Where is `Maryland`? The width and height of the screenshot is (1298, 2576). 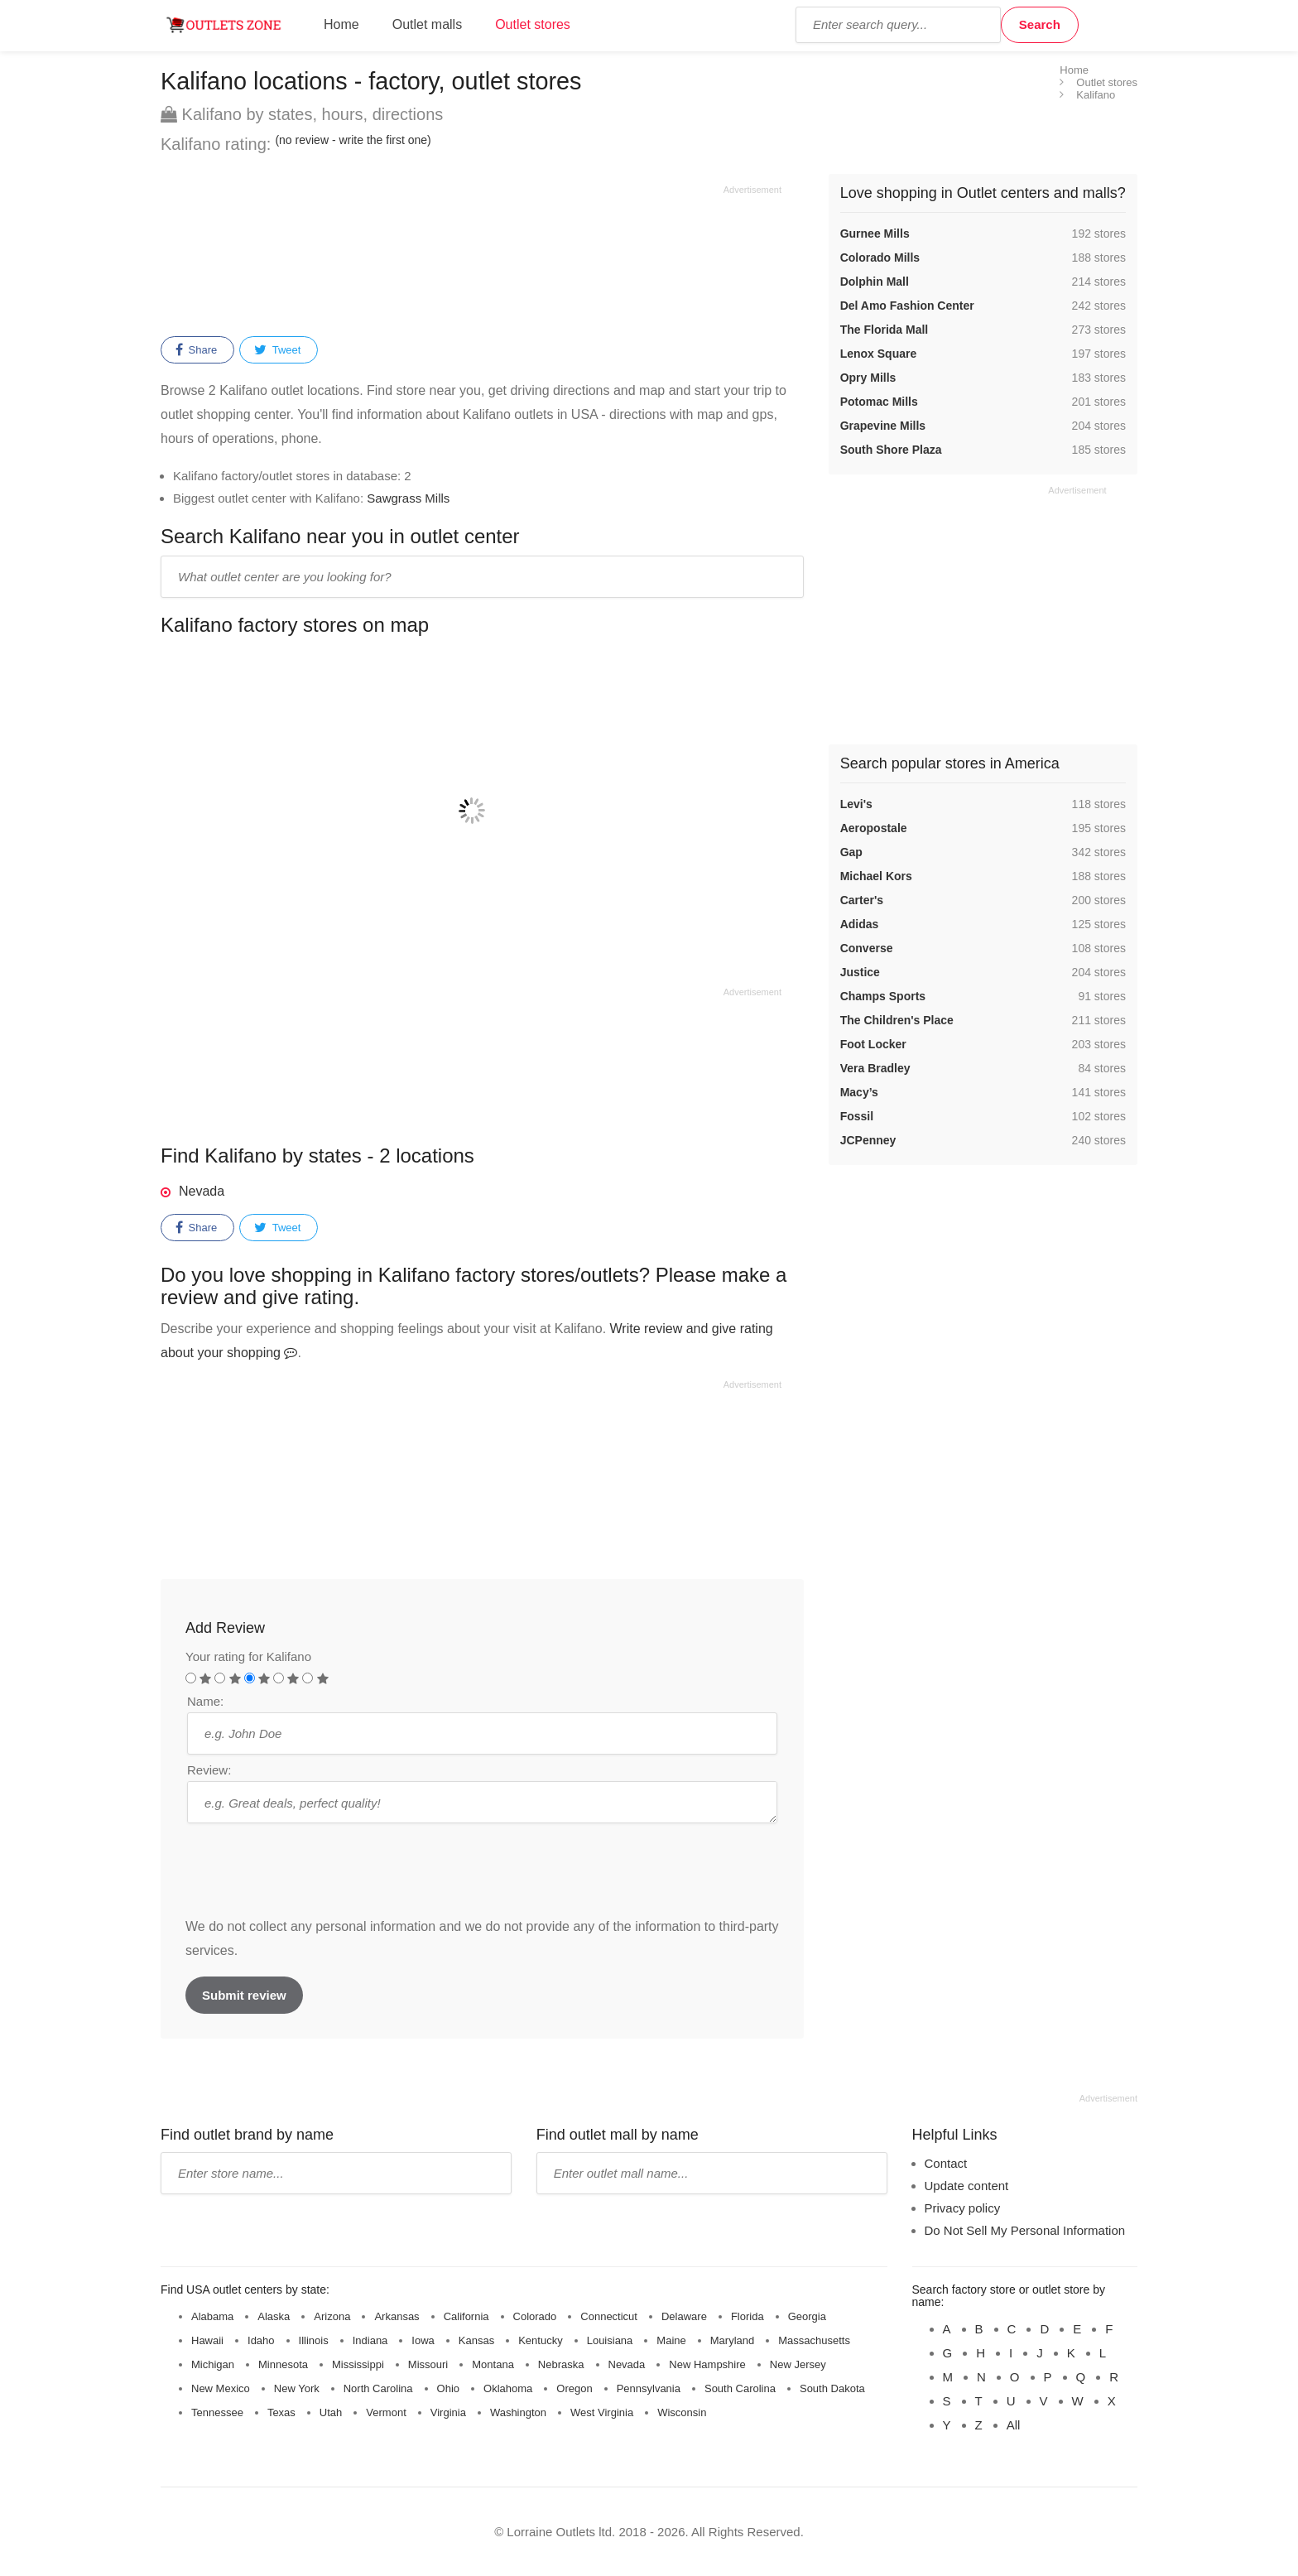 Maryland is located at coordinates (732, 2340).